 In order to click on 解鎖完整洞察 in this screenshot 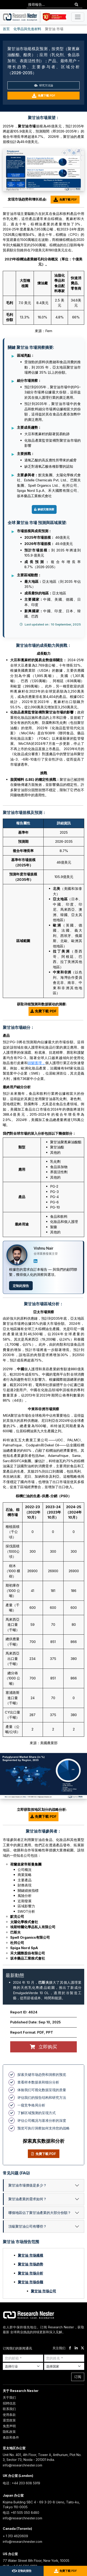, I will do `click(44, 509)`.